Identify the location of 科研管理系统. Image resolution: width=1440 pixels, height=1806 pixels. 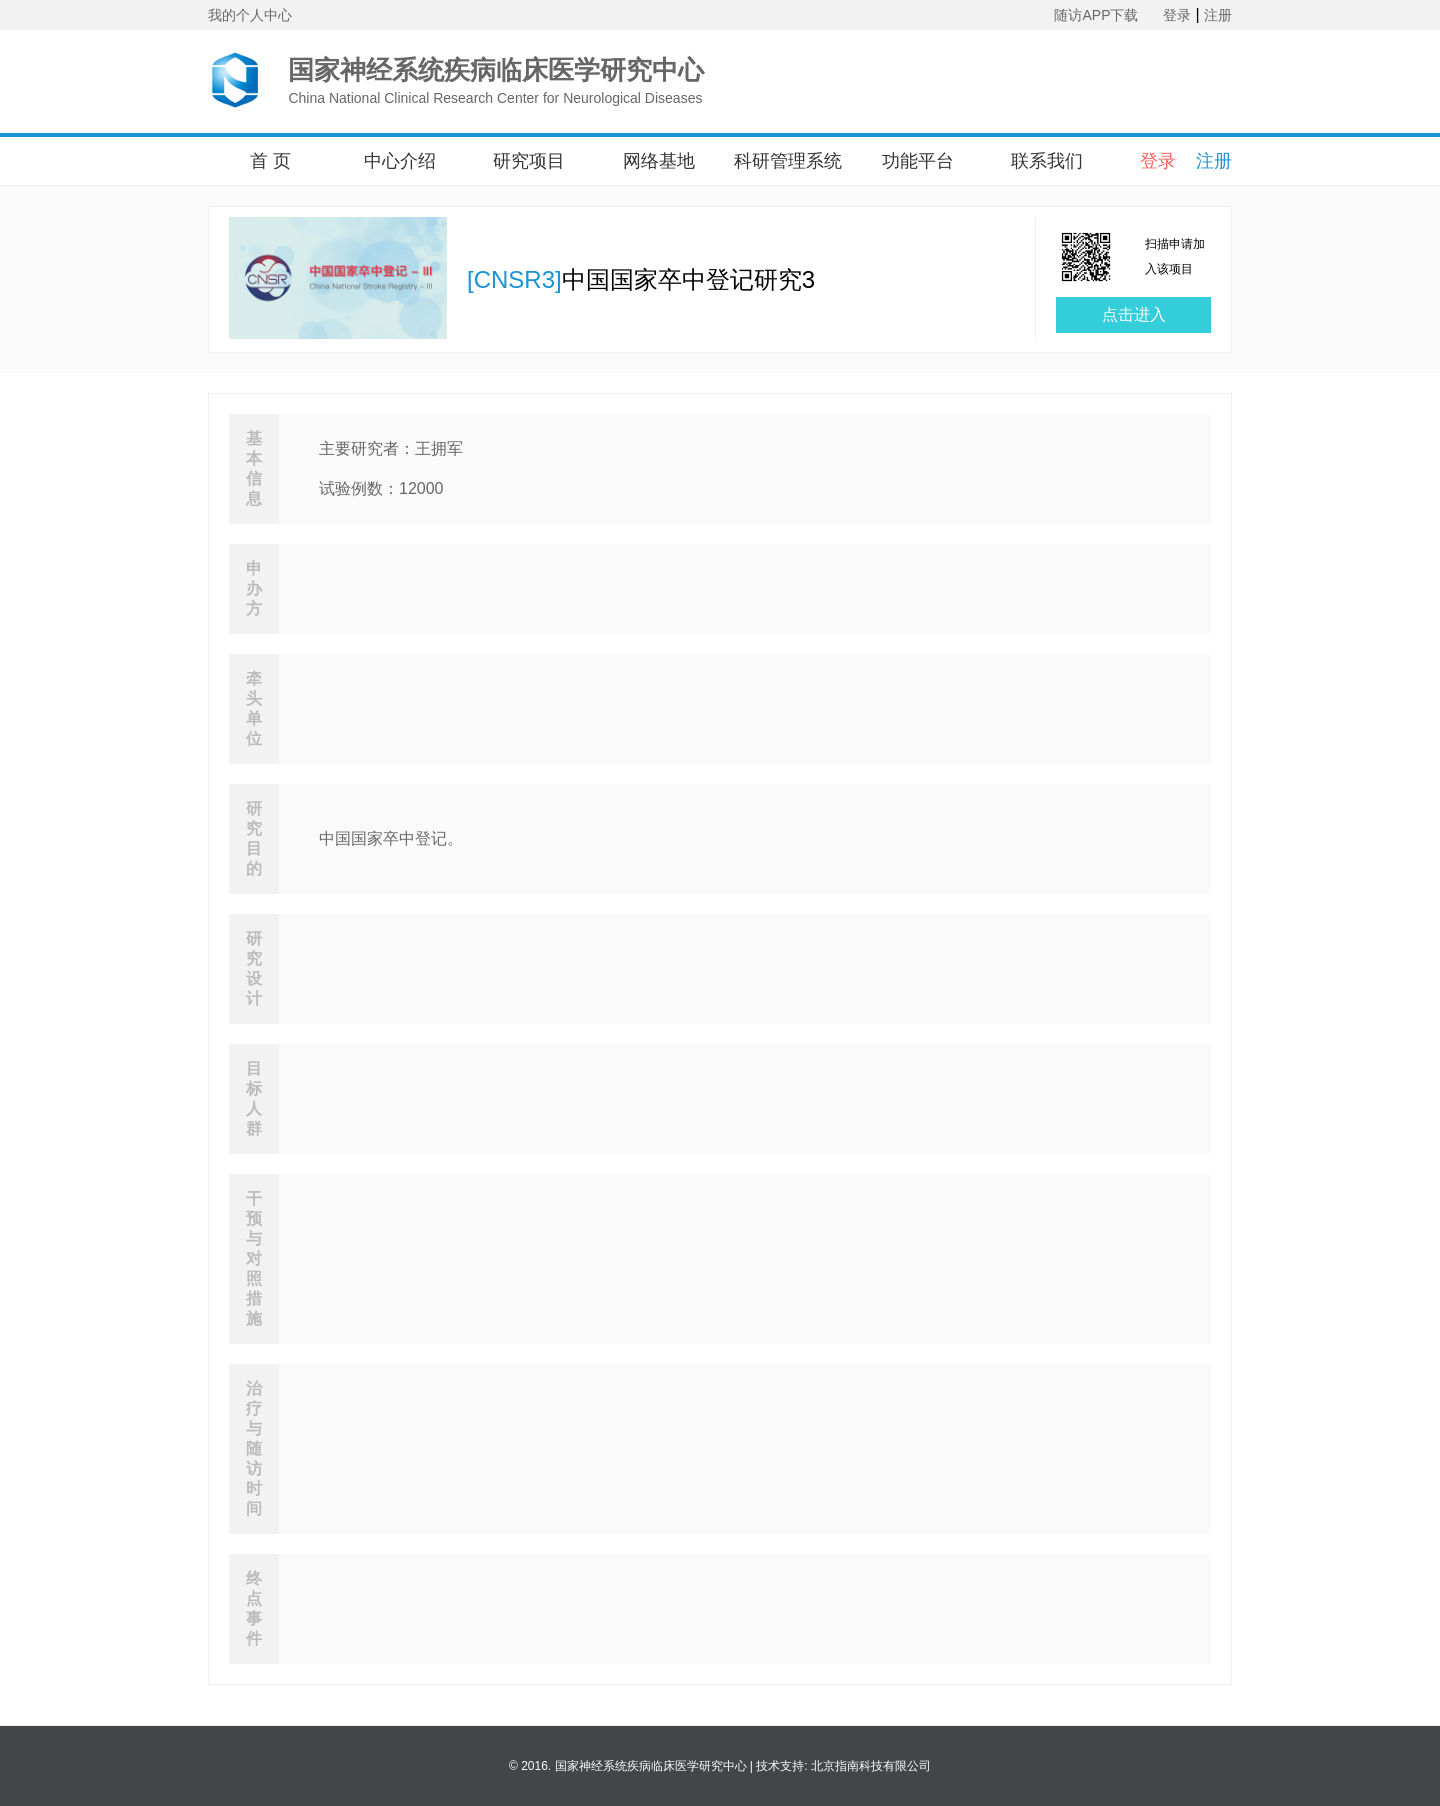
(788, 161).